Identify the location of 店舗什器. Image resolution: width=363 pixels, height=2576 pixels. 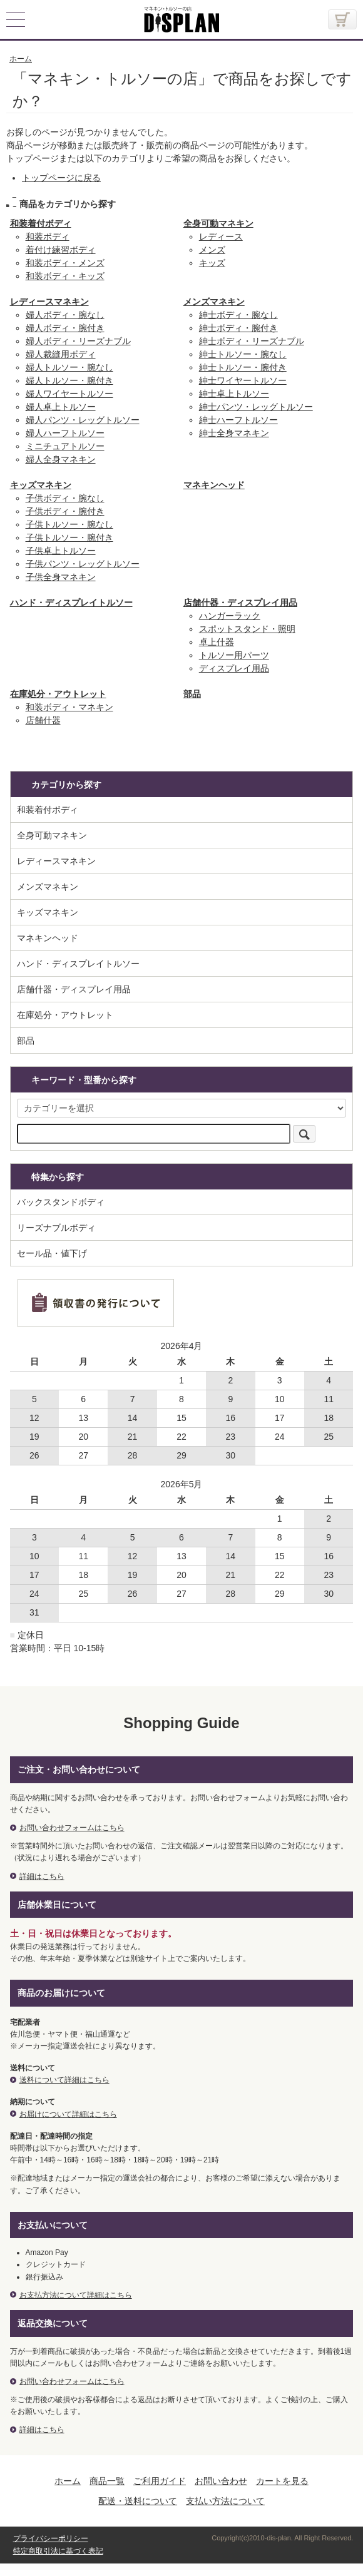
(43, 720).